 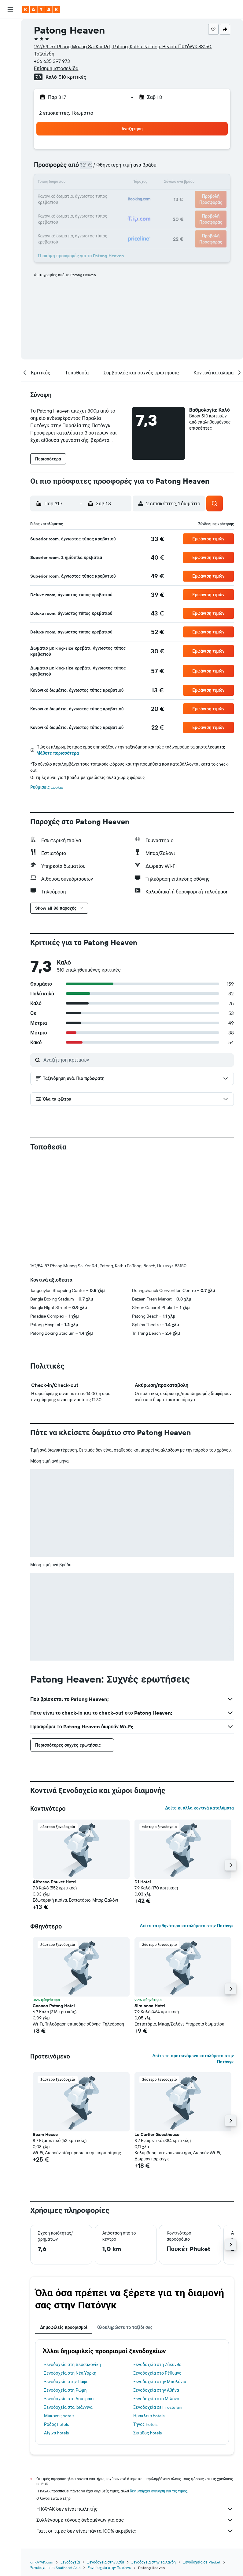 I want to click on Beam House [button], so click(x=45, y=2134).